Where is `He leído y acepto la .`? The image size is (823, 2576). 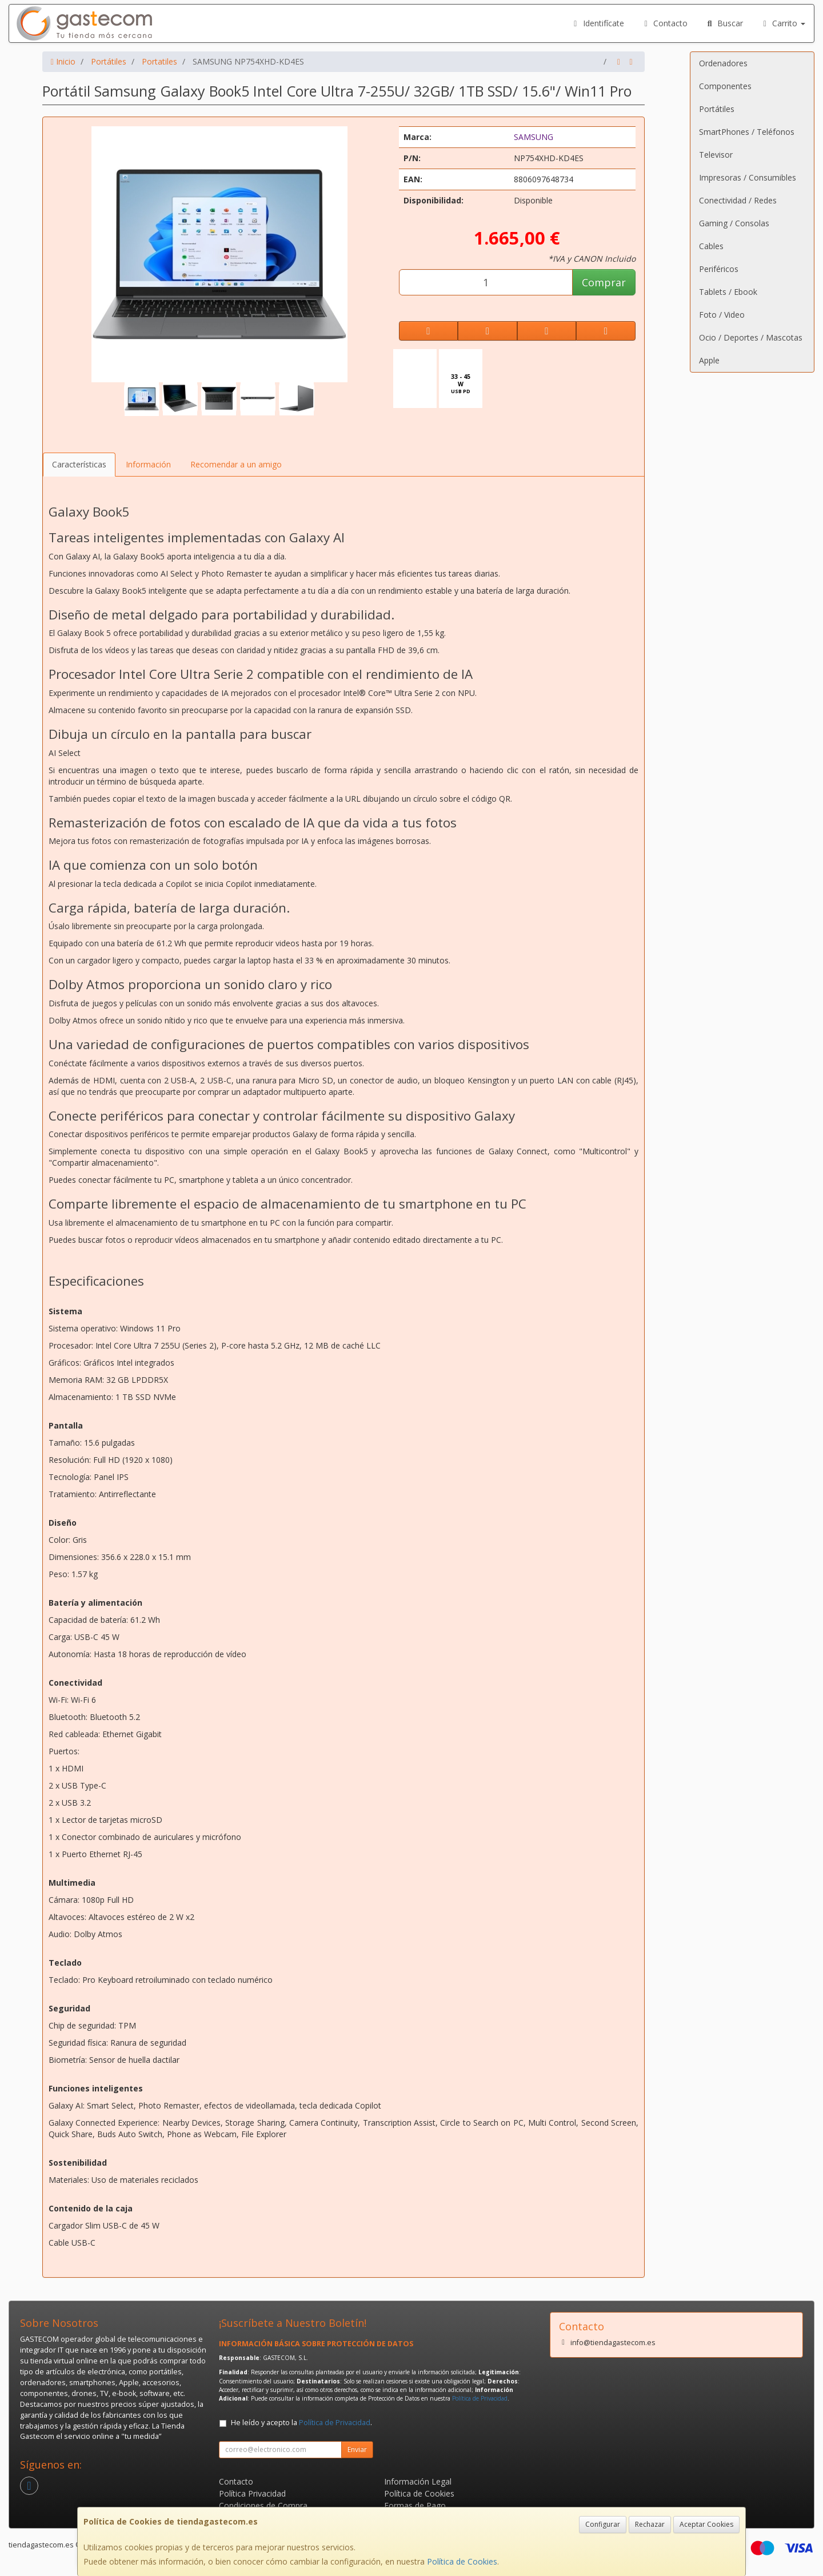 He leído y acepto la . is located at coordinates (301, 2422).